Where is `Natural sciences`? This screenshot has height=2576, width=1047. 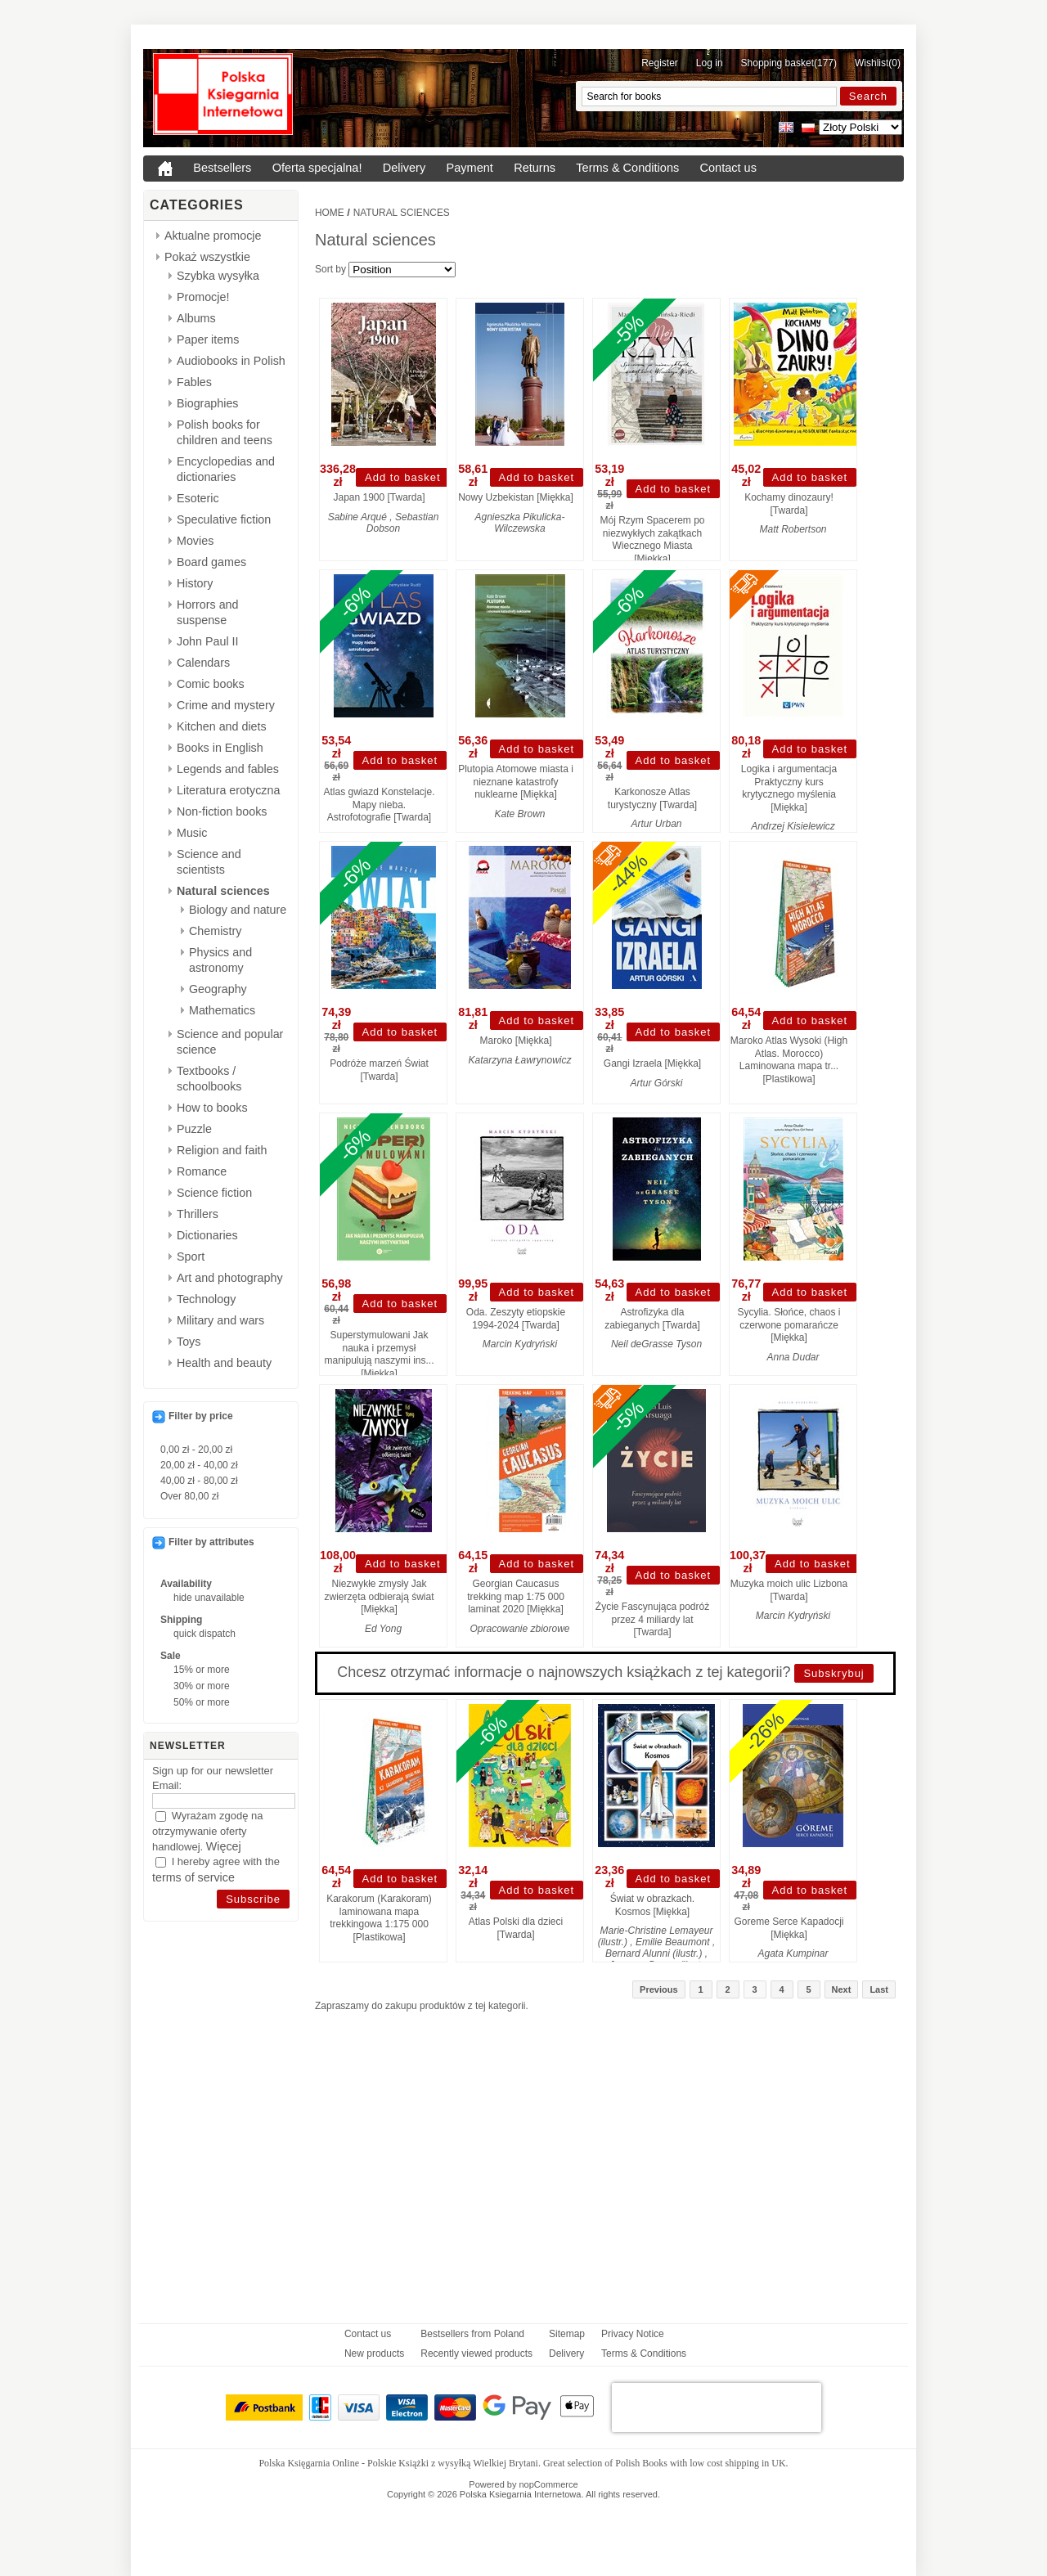
Natural sciences is located at coordinates (223, 890).